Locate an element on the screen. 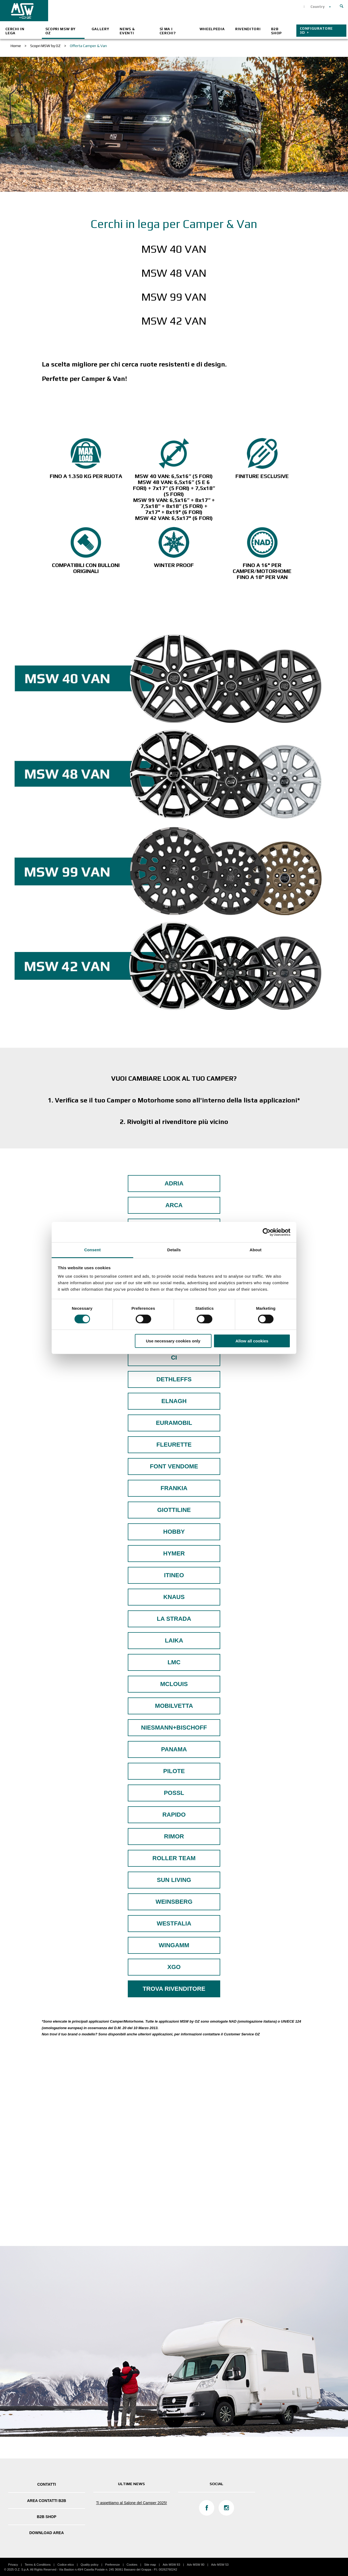 The height and width of the screenshot is (2576, 348). Adv MSW 80 is located at coordinates (195, 2564).